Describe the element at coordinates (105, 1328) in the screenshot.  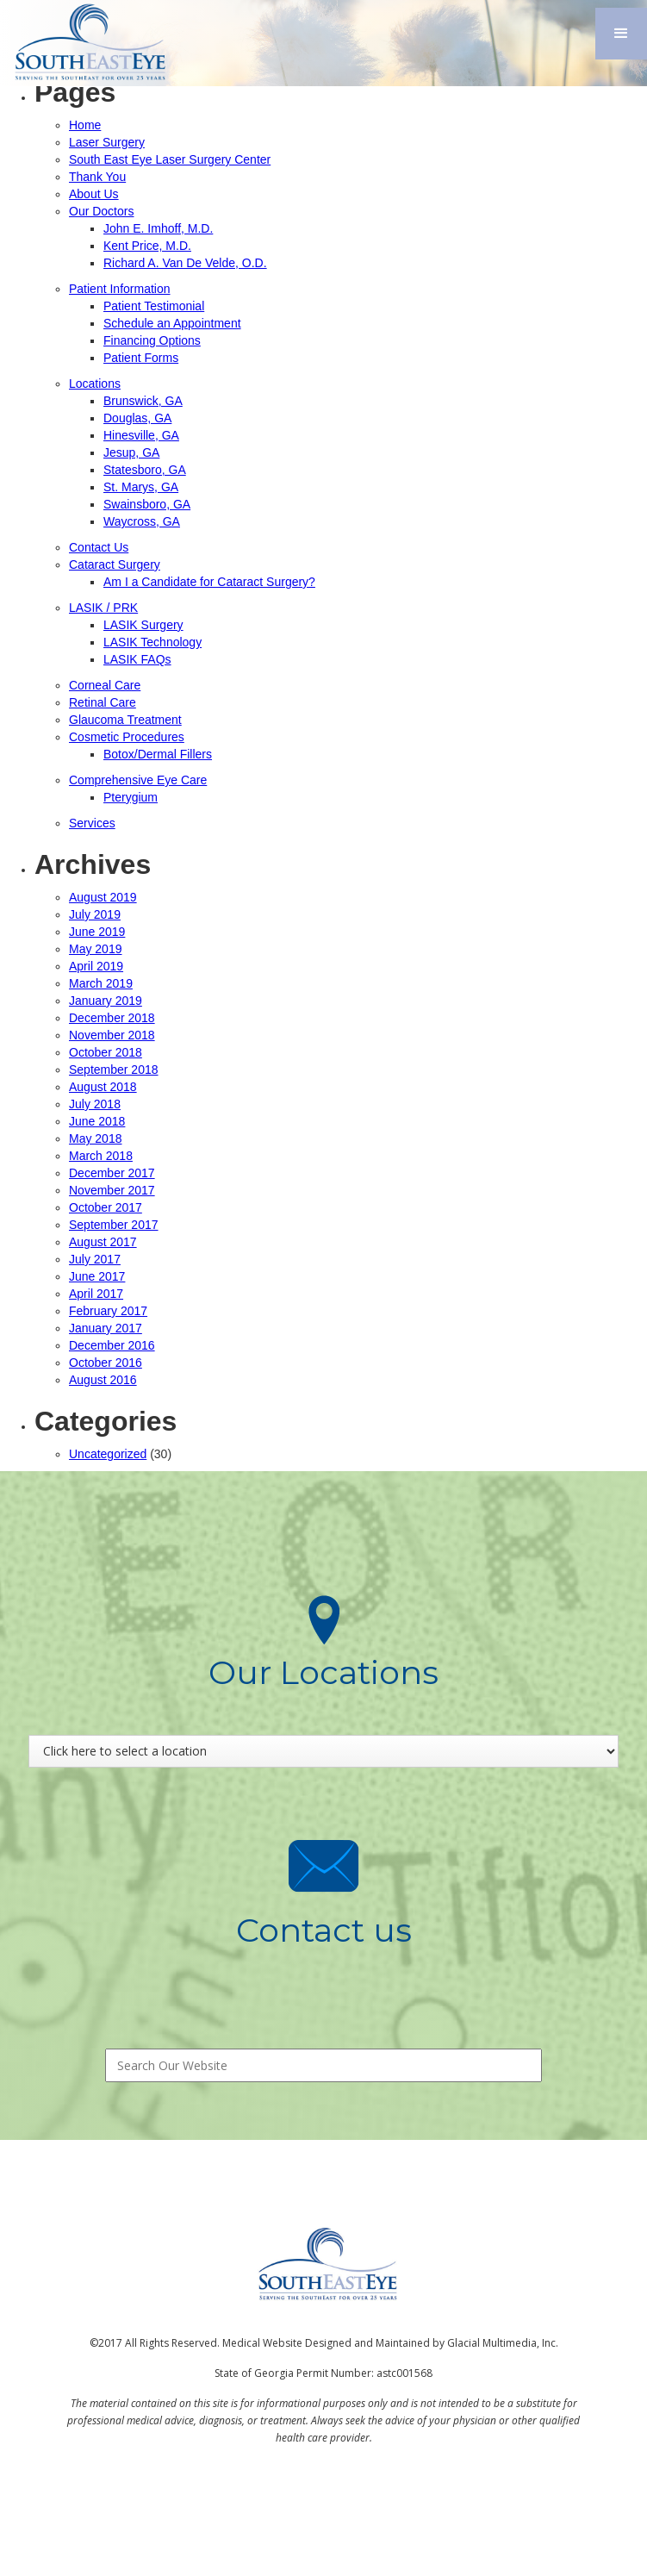
I see `January 2017` at that location.